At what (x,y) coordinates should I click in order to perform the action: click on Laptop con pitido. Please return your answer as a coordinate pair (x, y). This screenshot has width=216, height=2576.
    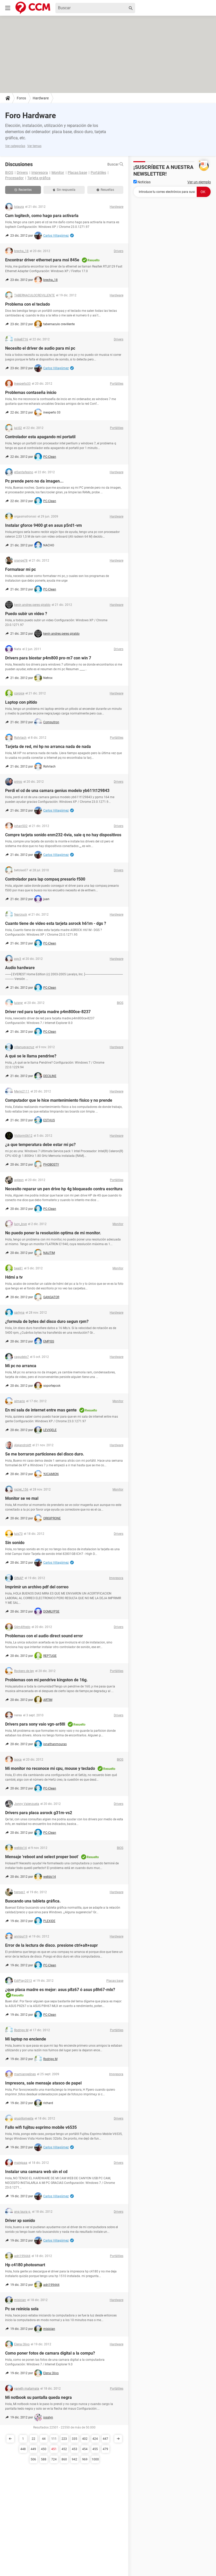
    Looking at the image, I should click on (21, 702).